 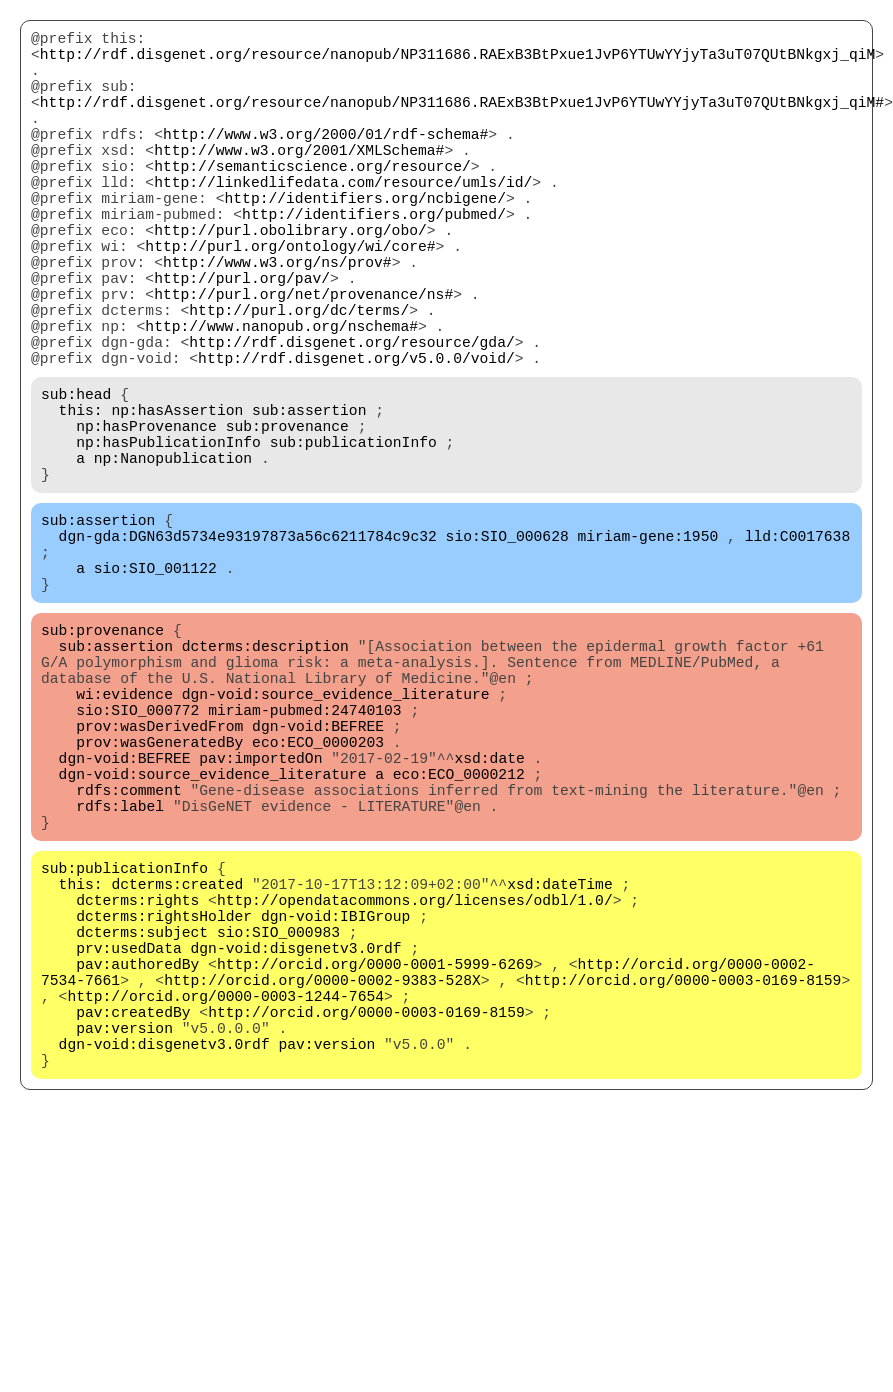 I want to click on http://rdf.disgenet.org/v5.0.0/void/, so click(x=356, y=441).